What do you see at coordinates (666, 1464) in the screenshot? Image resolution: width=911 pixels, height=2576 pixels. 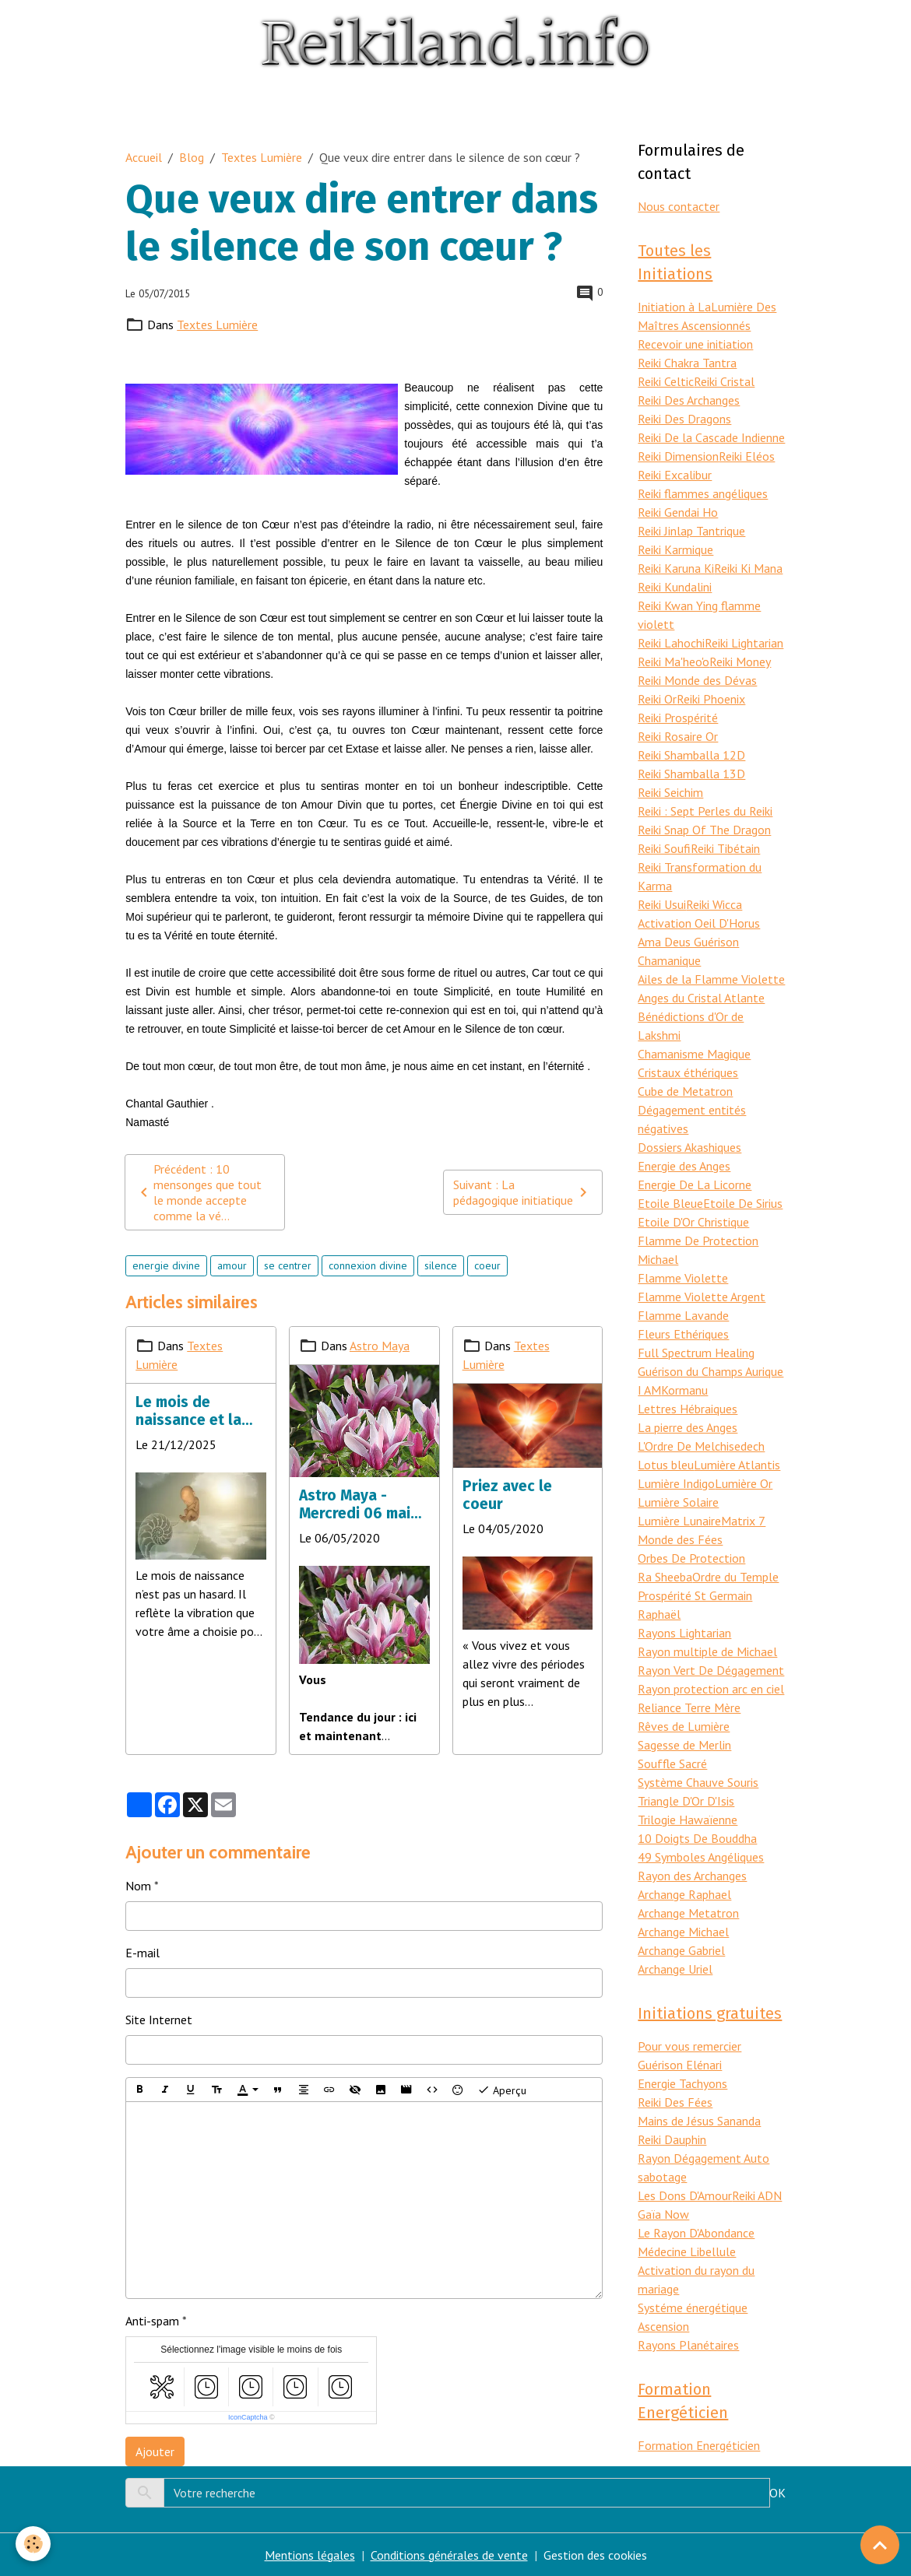 I see `Lotus bleu` at bounding box center [666, 1464].